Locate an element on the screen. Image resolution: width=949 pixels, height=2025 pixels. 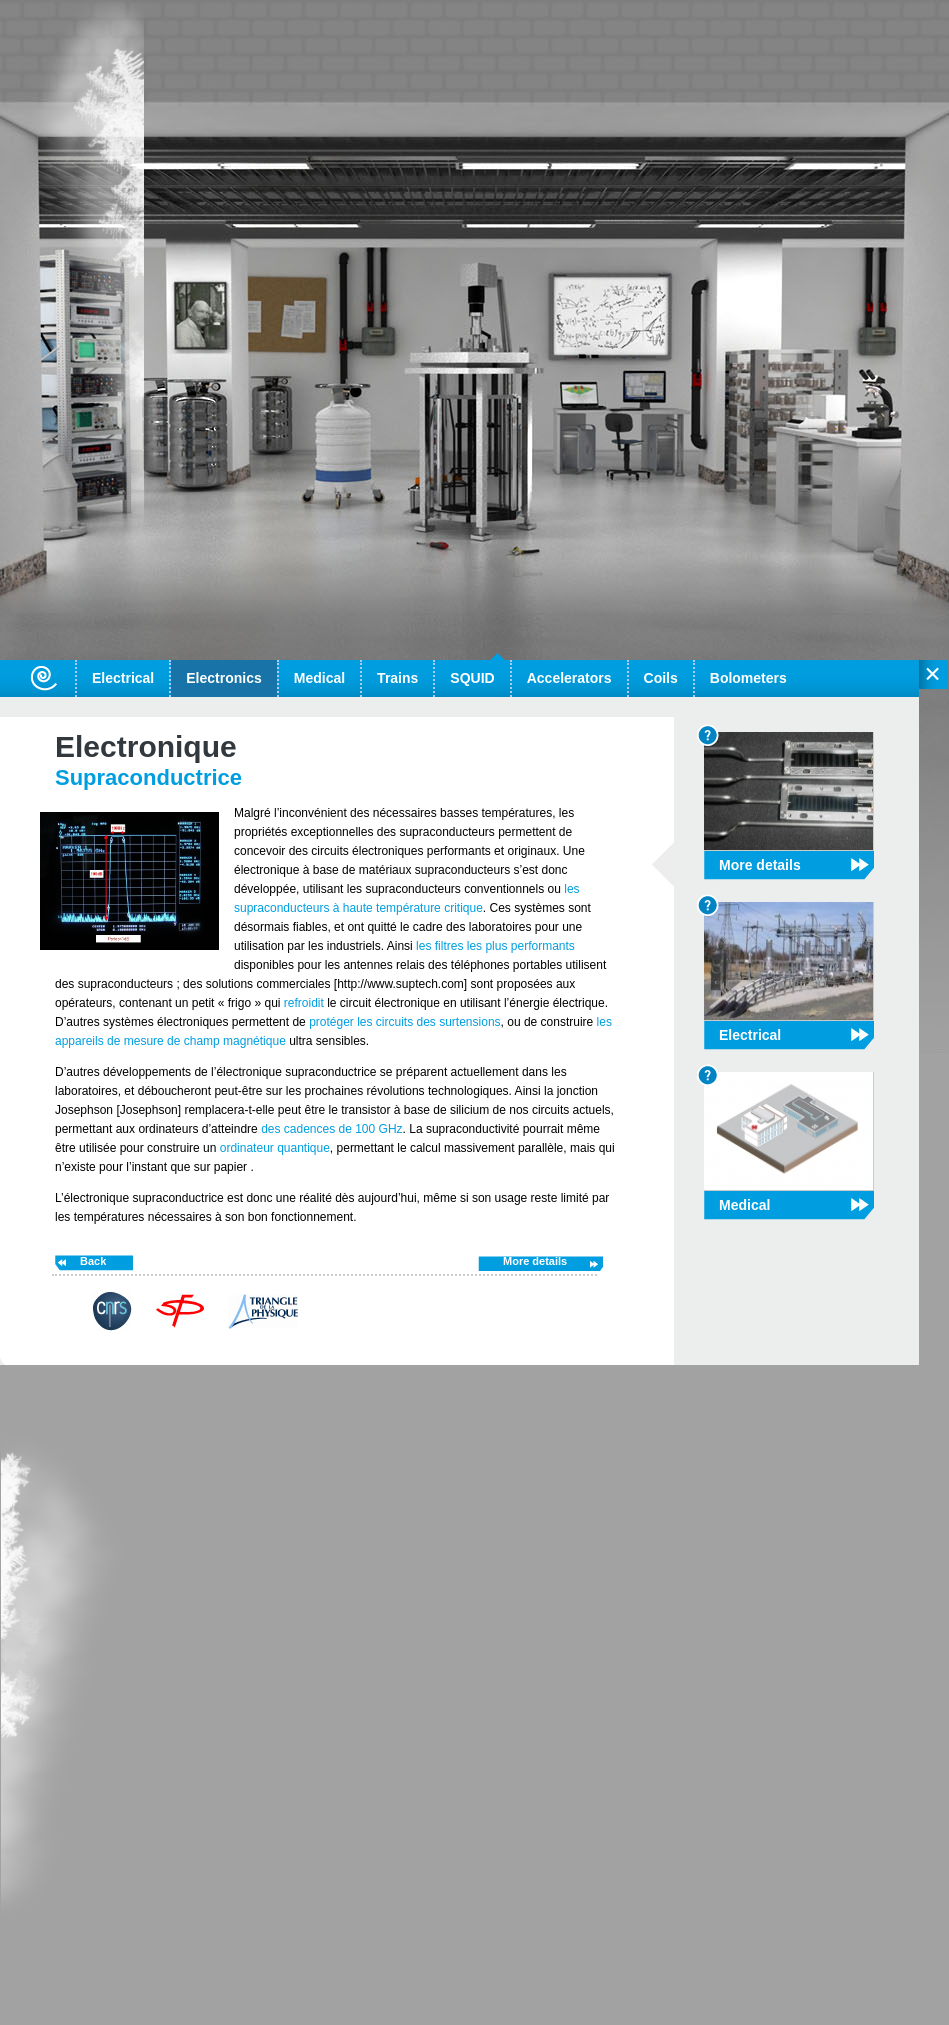
Trains is located at coordinates (397, 678).